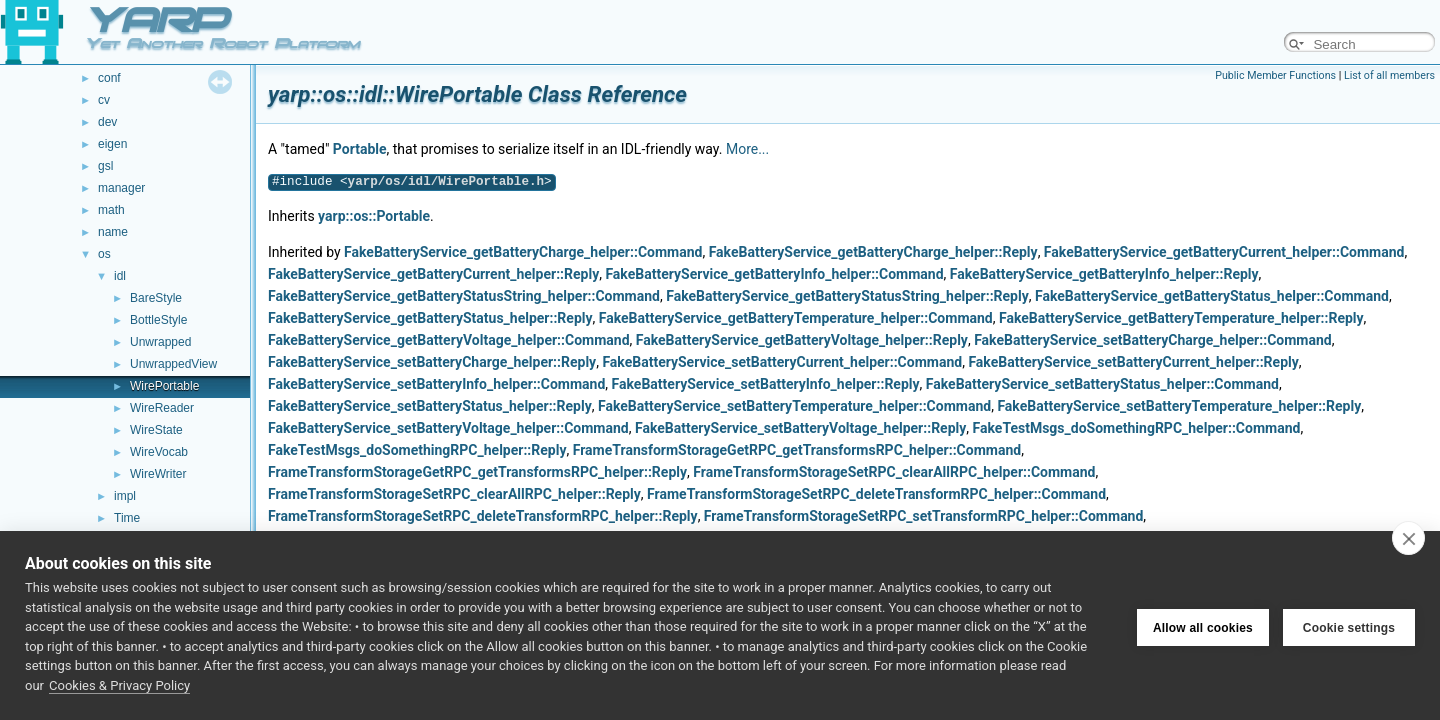  What do you see at coordinates (449, 340) in the screenshot?
I see `FakeBatteryService_getBatteryVoltage_helper::Command` at bounding box center [449, 340].